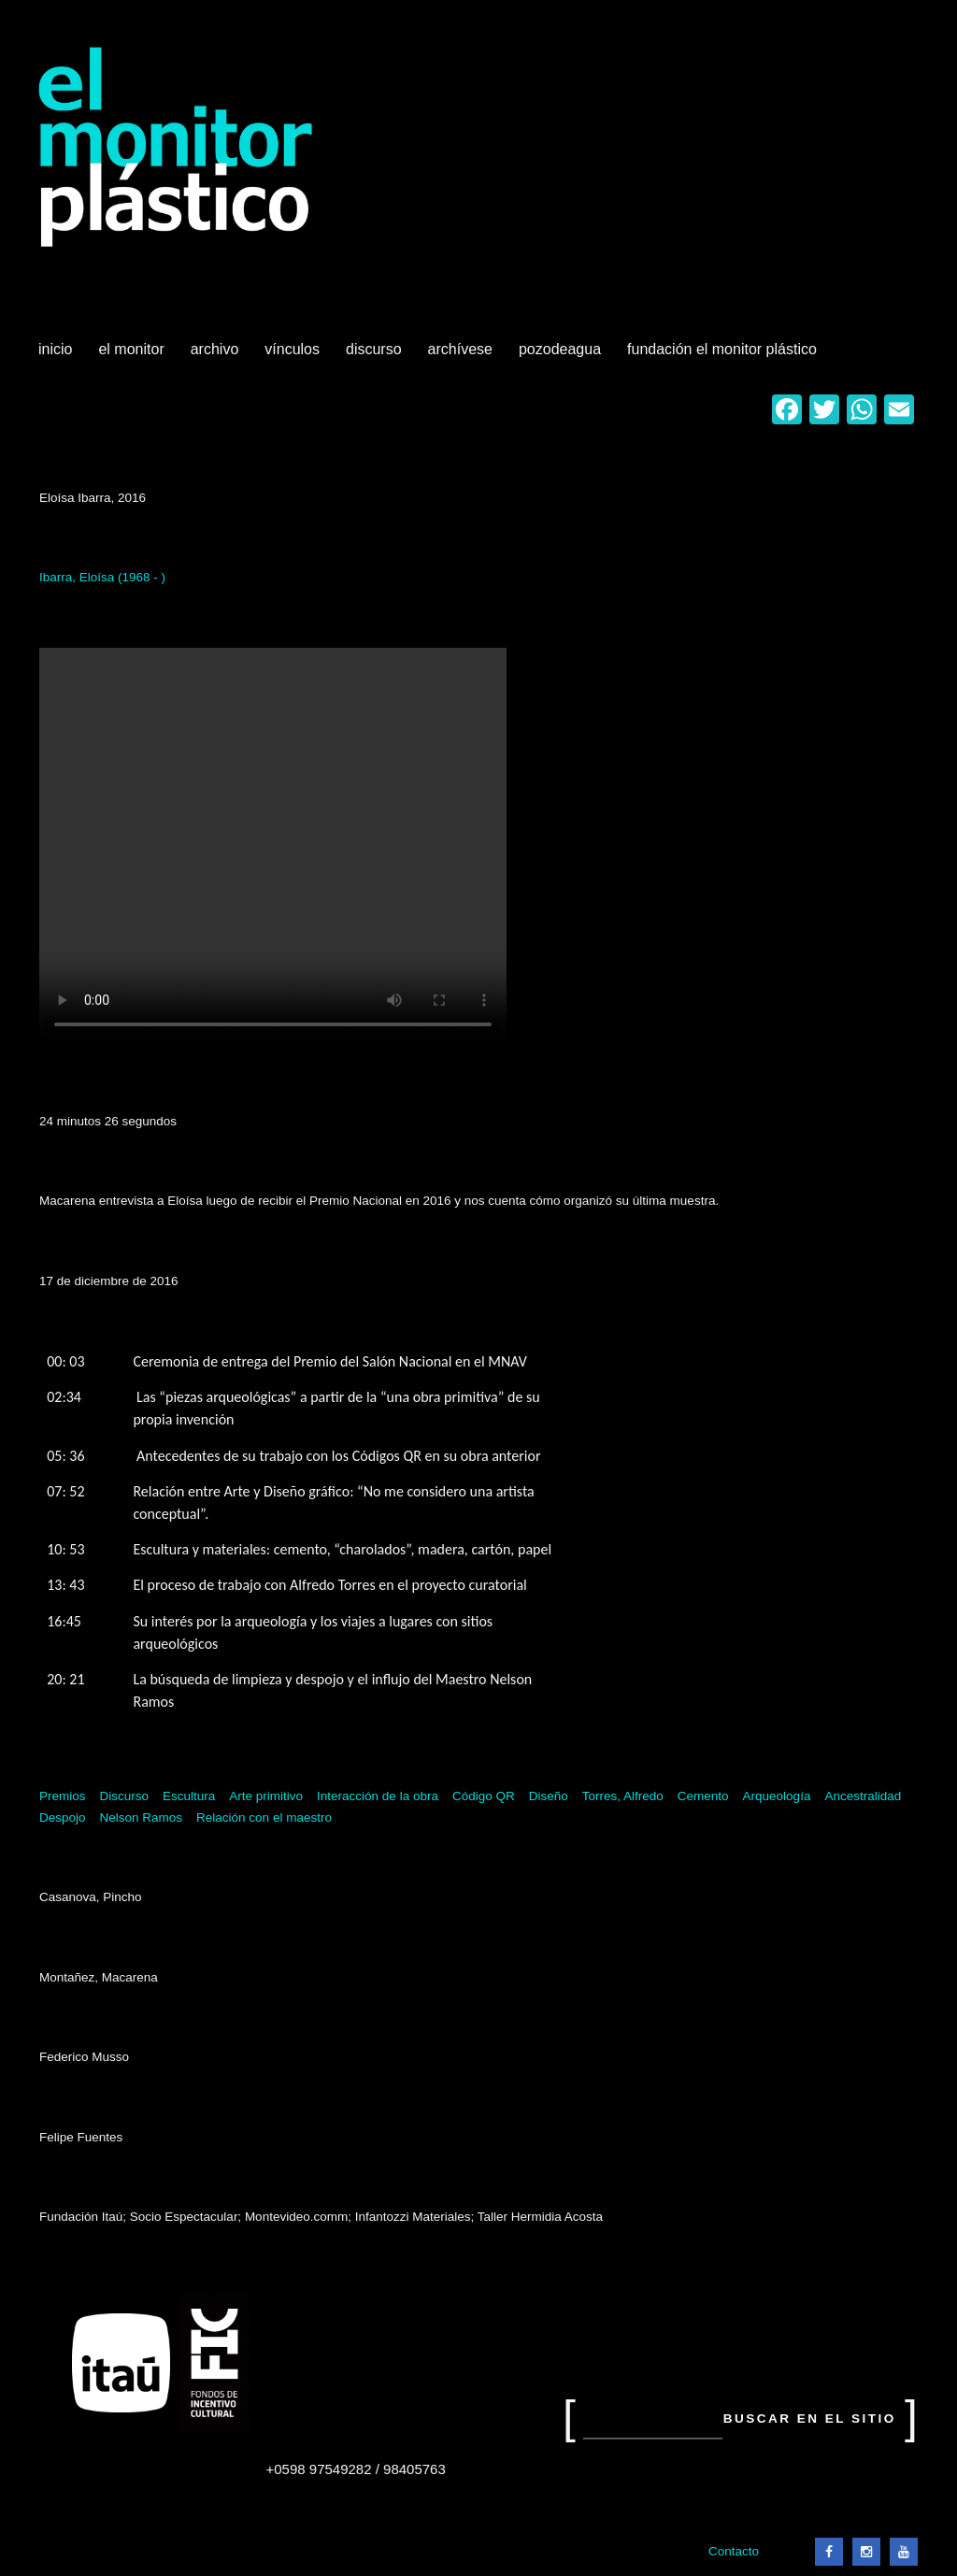 This screenshot has height=2576, width=957. Describe the element at coordinates (623, 1796) in the screenshot. I see `Torres, Alfredo` at that location.